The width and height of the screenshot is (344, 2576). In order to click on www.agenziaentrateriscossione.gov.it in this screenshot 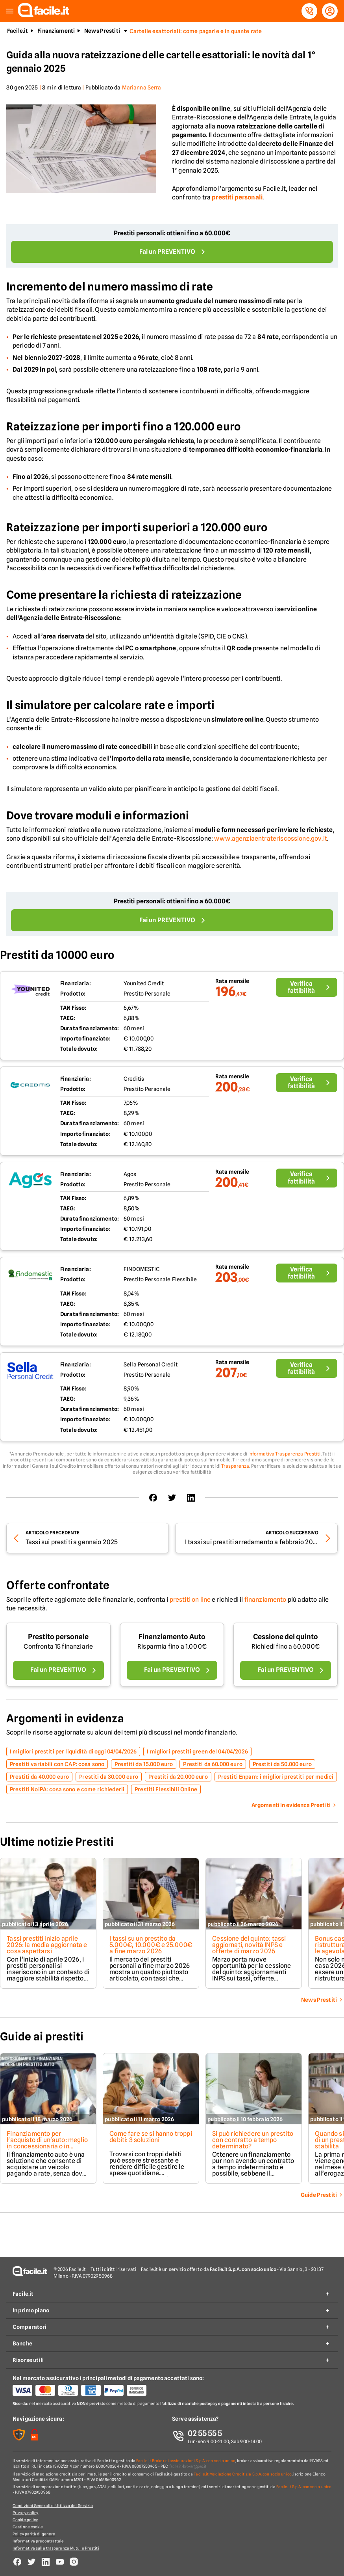, I will do `click(270, 838)`.